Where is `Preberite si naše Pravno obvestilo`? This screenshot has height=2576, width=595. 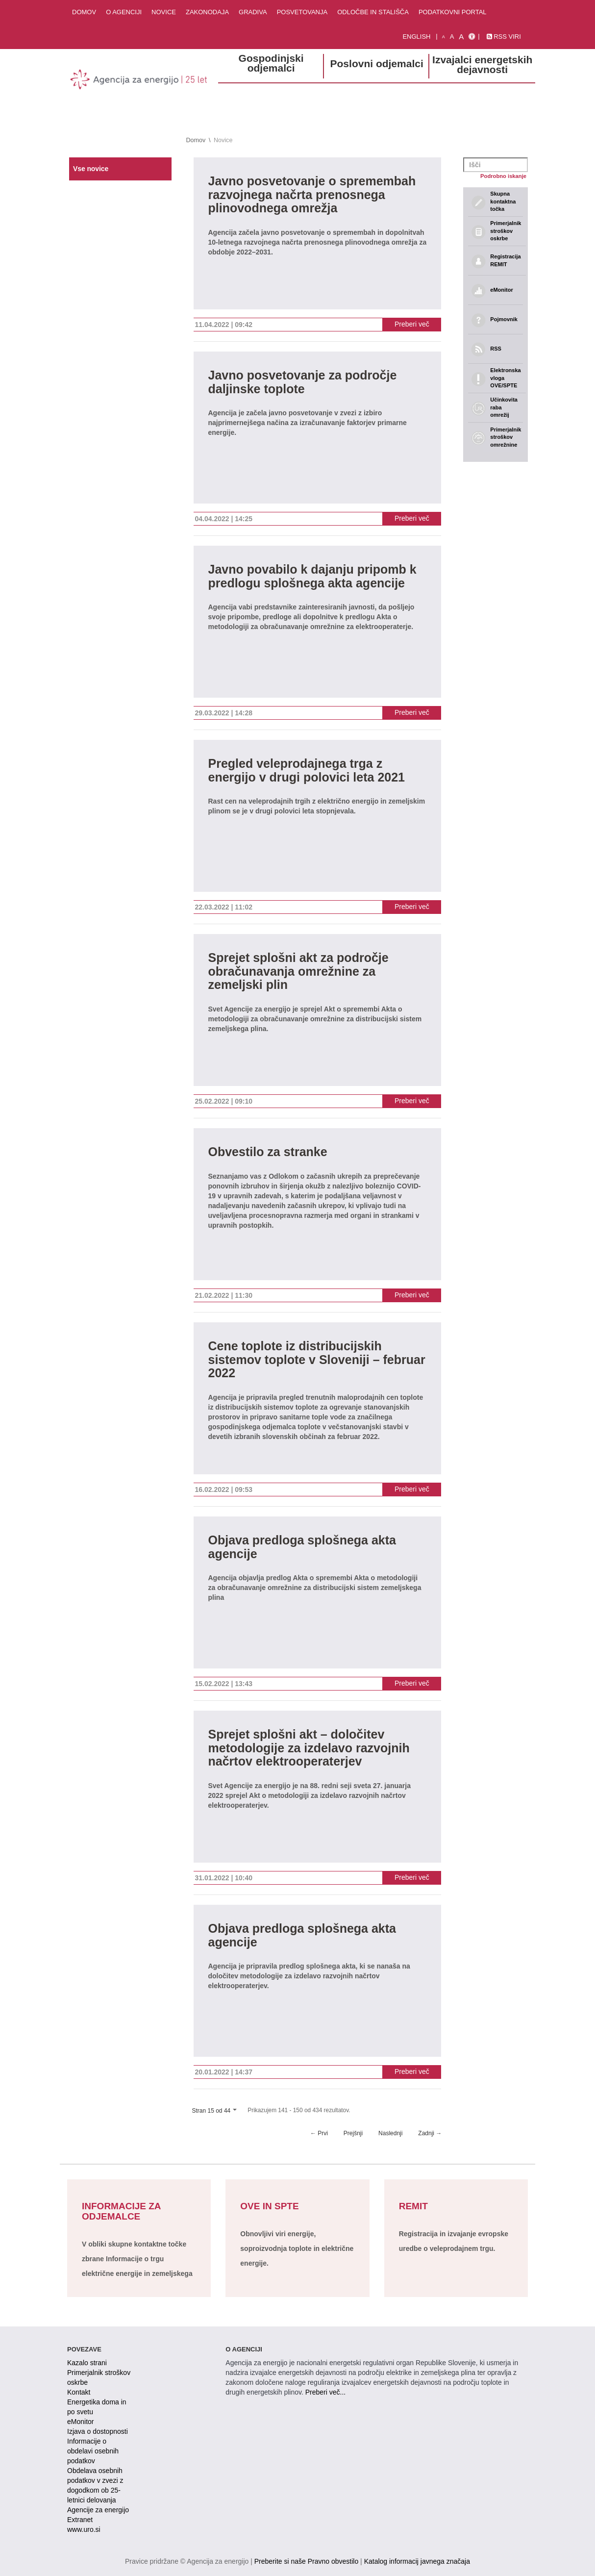 Preberite si naše Pravno obvestilo is located at coordinates (306, 2561).